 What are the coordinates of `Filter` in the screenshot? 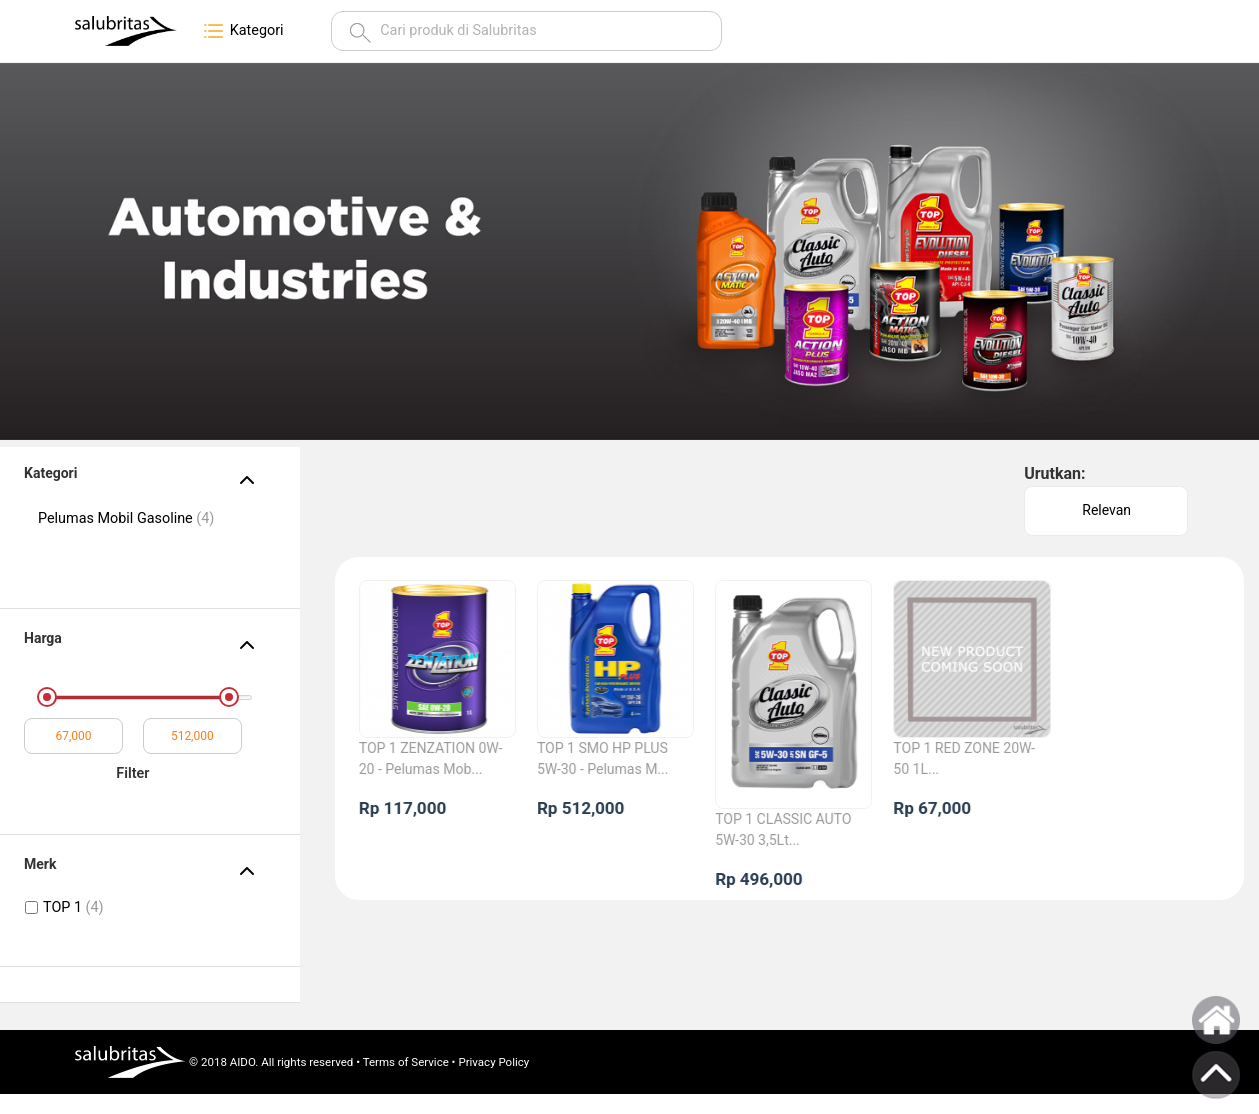 It's located at (132, 773).